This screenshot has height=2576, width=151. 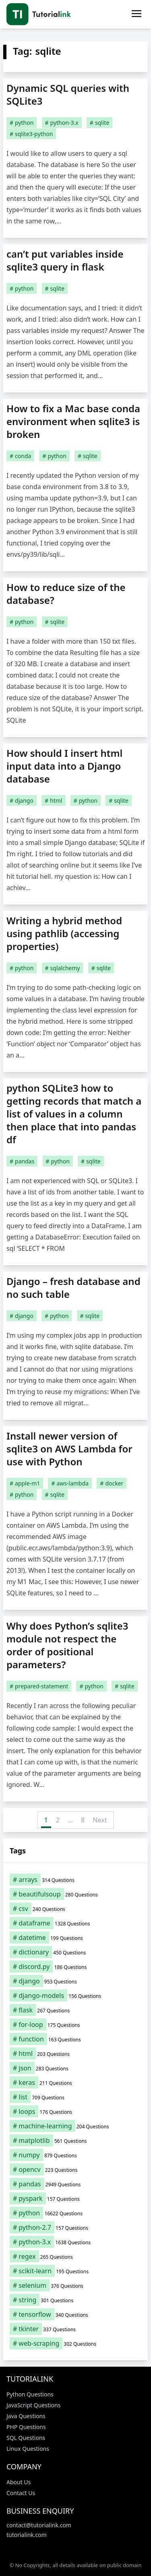 What do you see at coordinates (67, 94) in the screenshot?
I see `Dynamic SQL queries with SQLite3` at bounding box center [67, 94].